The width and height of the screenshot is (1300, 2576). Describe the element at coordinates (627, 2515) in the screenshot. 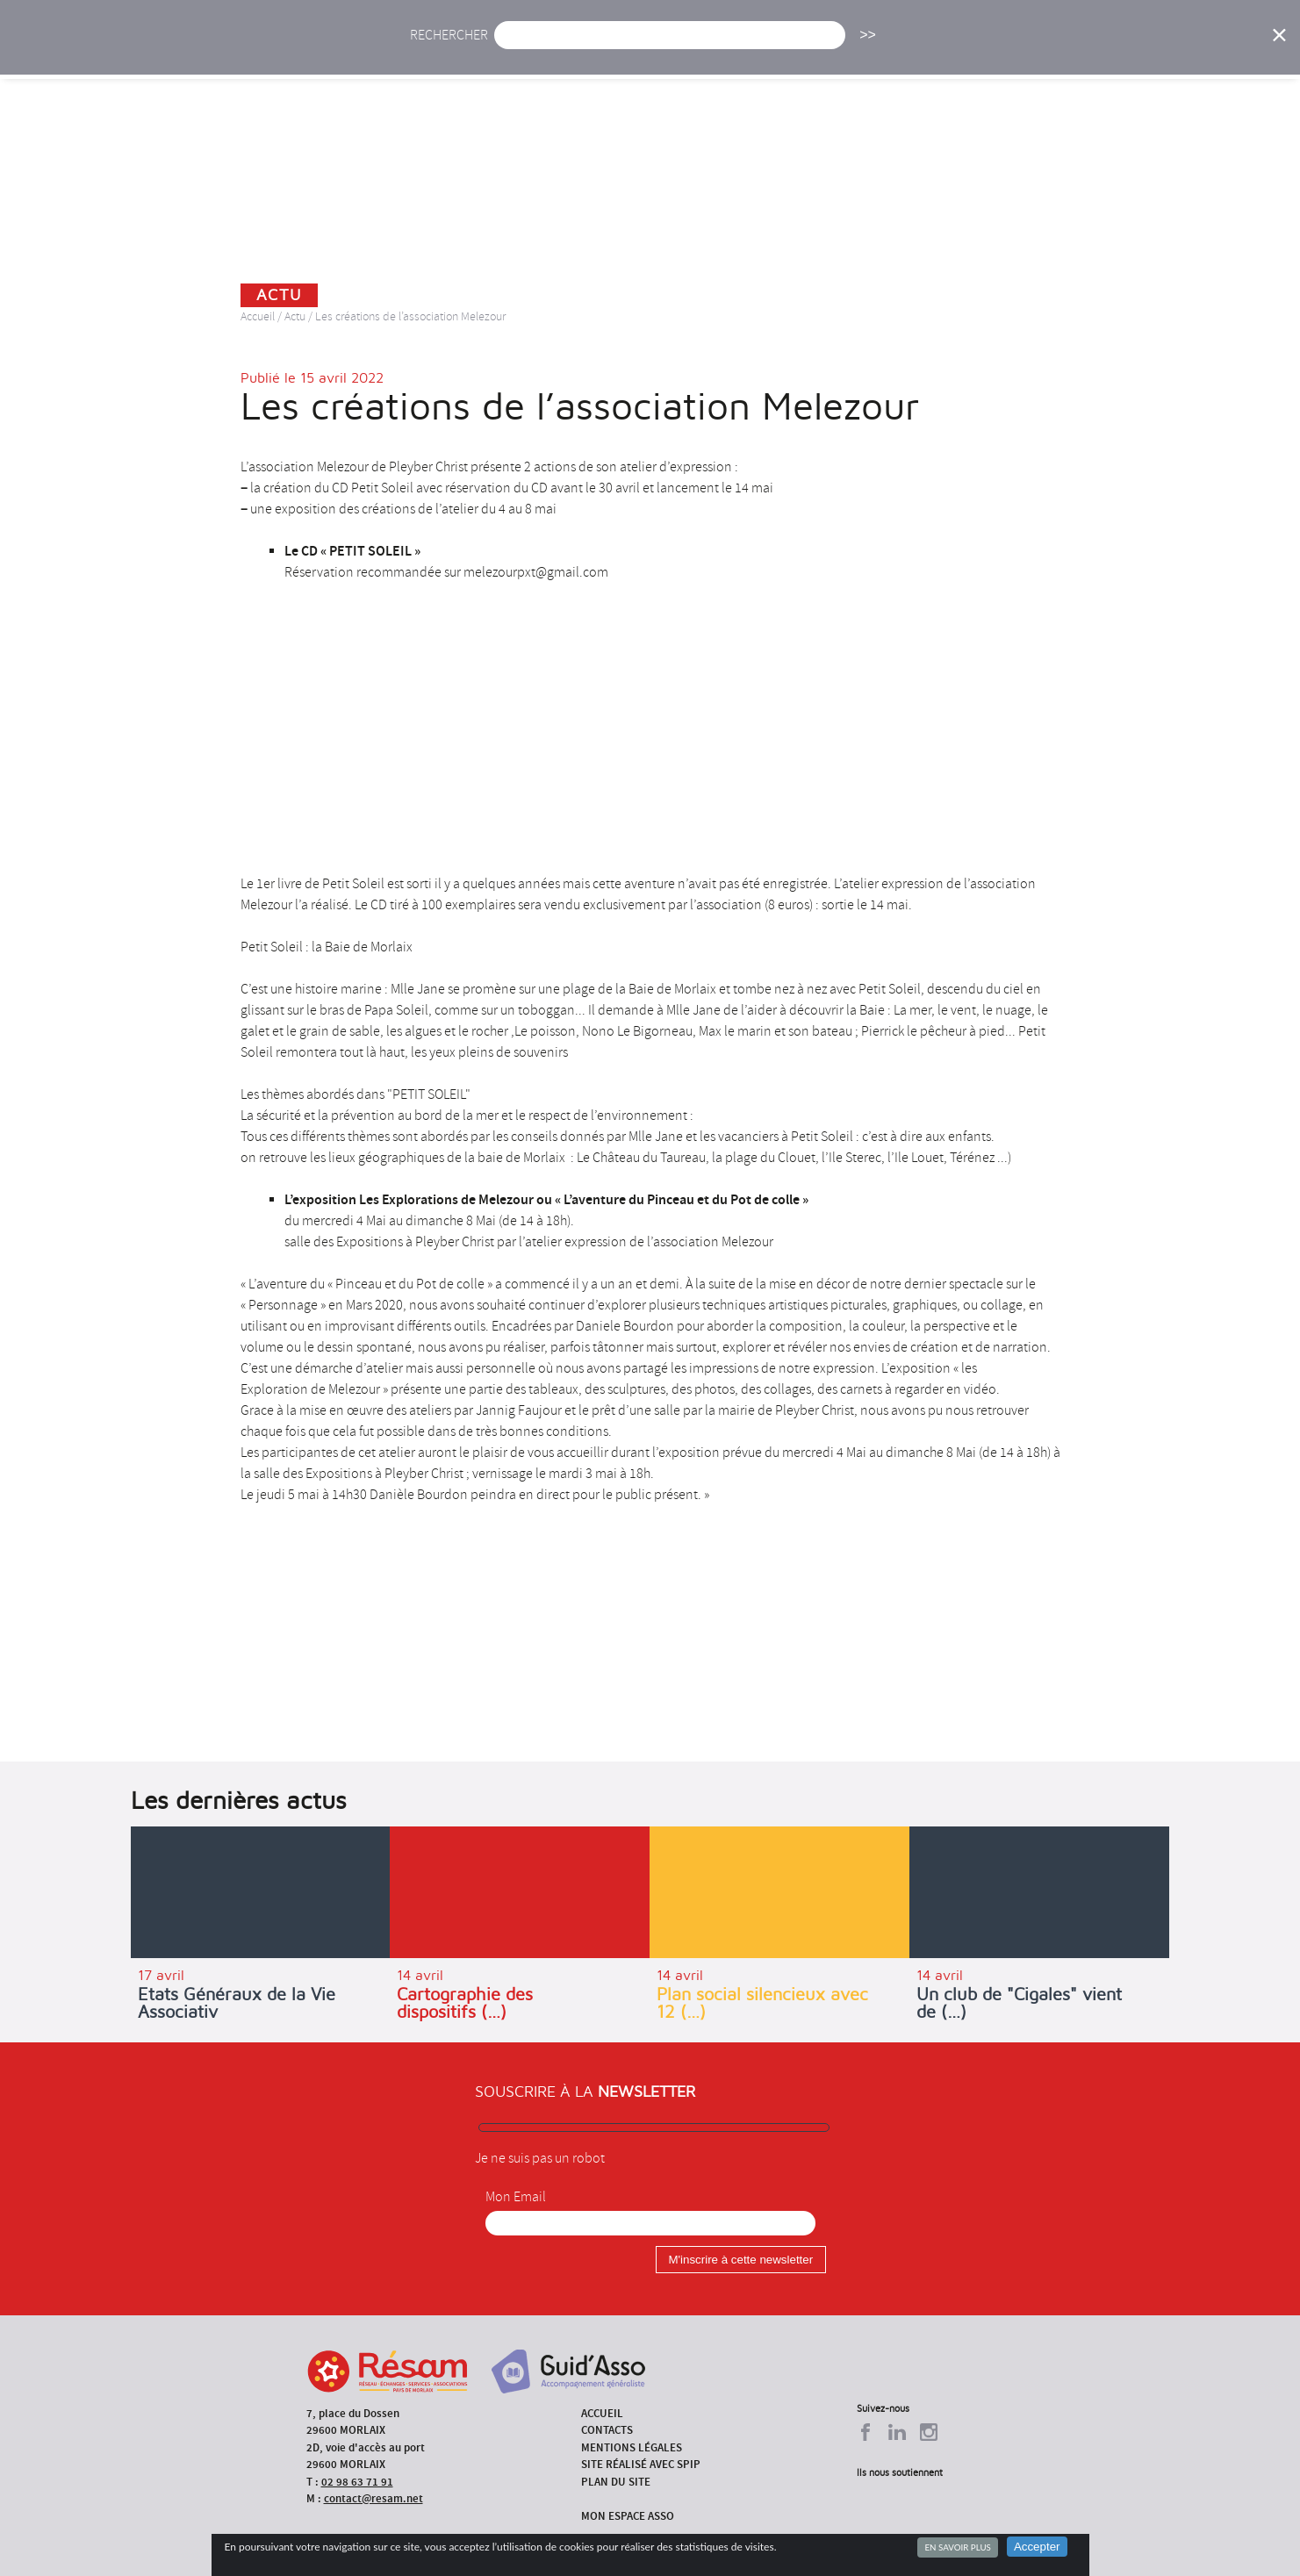

I see `Mon espace asso` at that location.